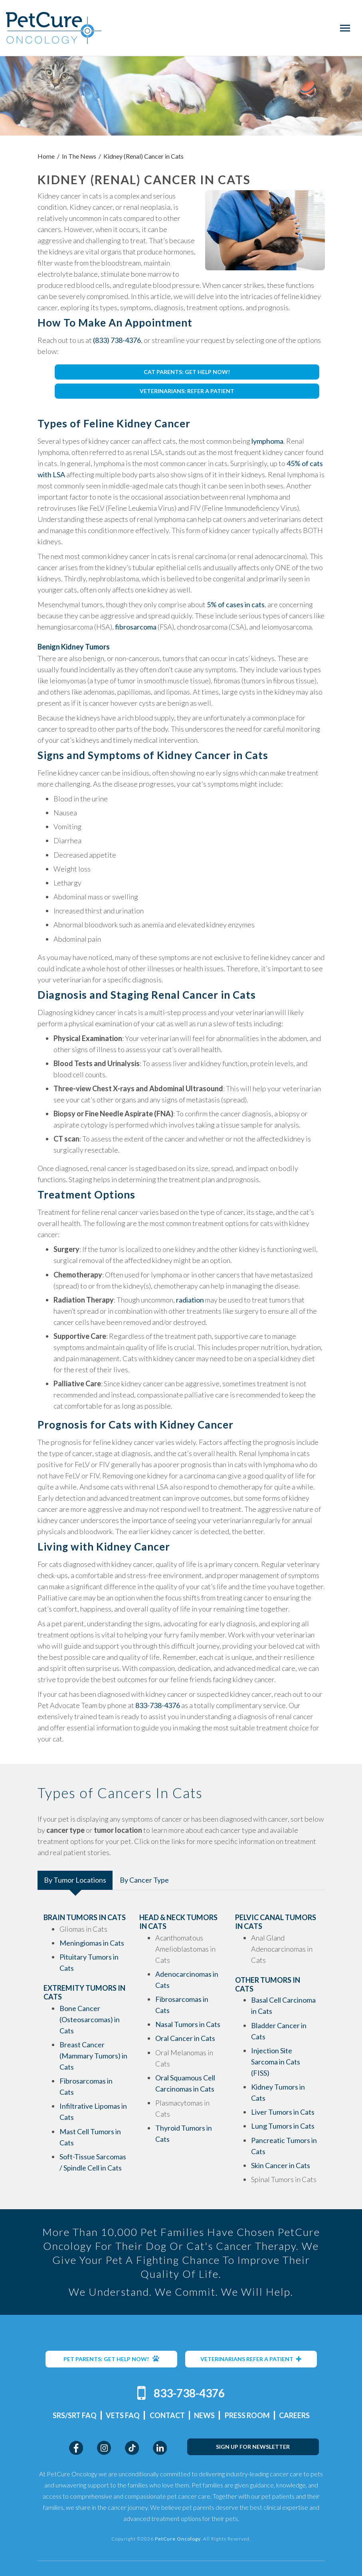 Image resolution: width=362 pixels, height=2576 pixels. What do you see at coordinates (144, 1879) in the screenshot?
I see `By Cancer Type [tab]` at bounding box center [144, 1879].